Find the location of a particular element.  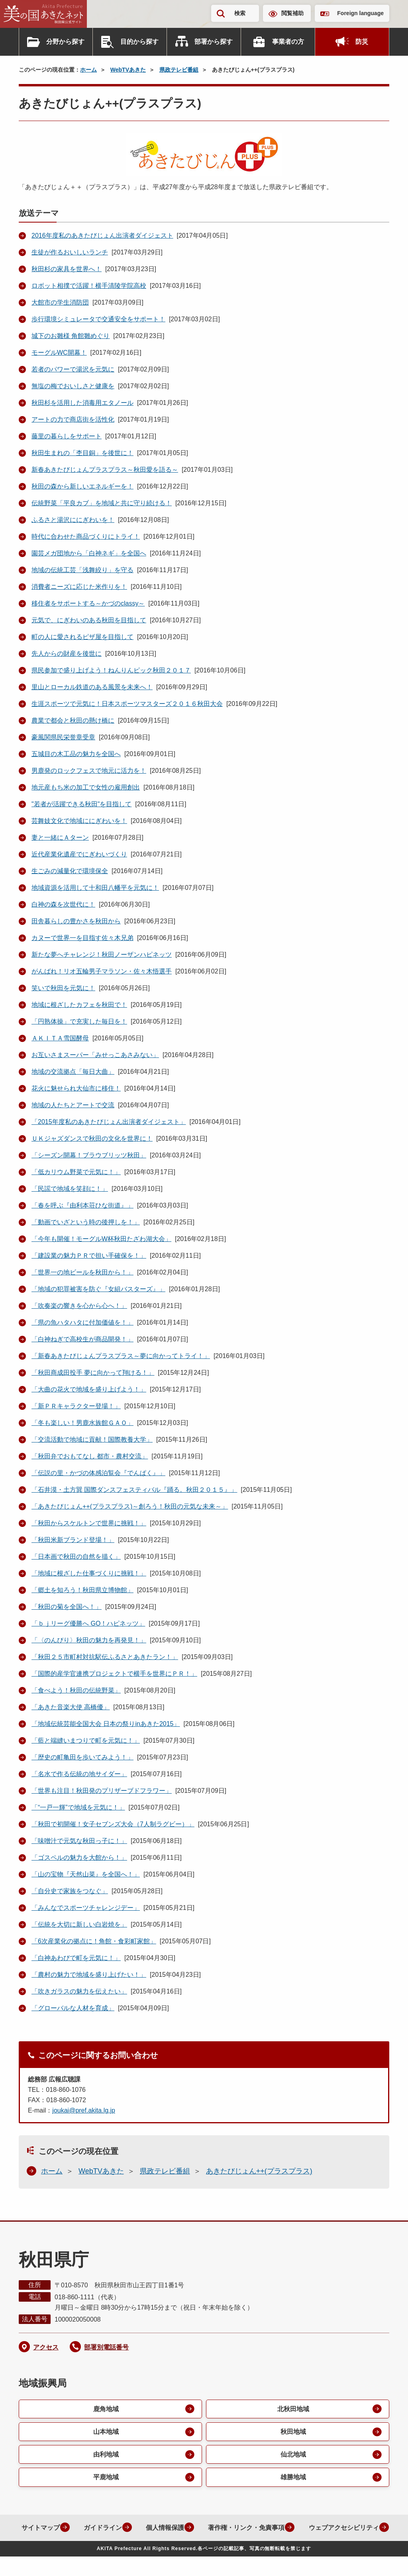

芸舞妓文化で地域ににぎわいを！ is located at coordinates (79, 820).